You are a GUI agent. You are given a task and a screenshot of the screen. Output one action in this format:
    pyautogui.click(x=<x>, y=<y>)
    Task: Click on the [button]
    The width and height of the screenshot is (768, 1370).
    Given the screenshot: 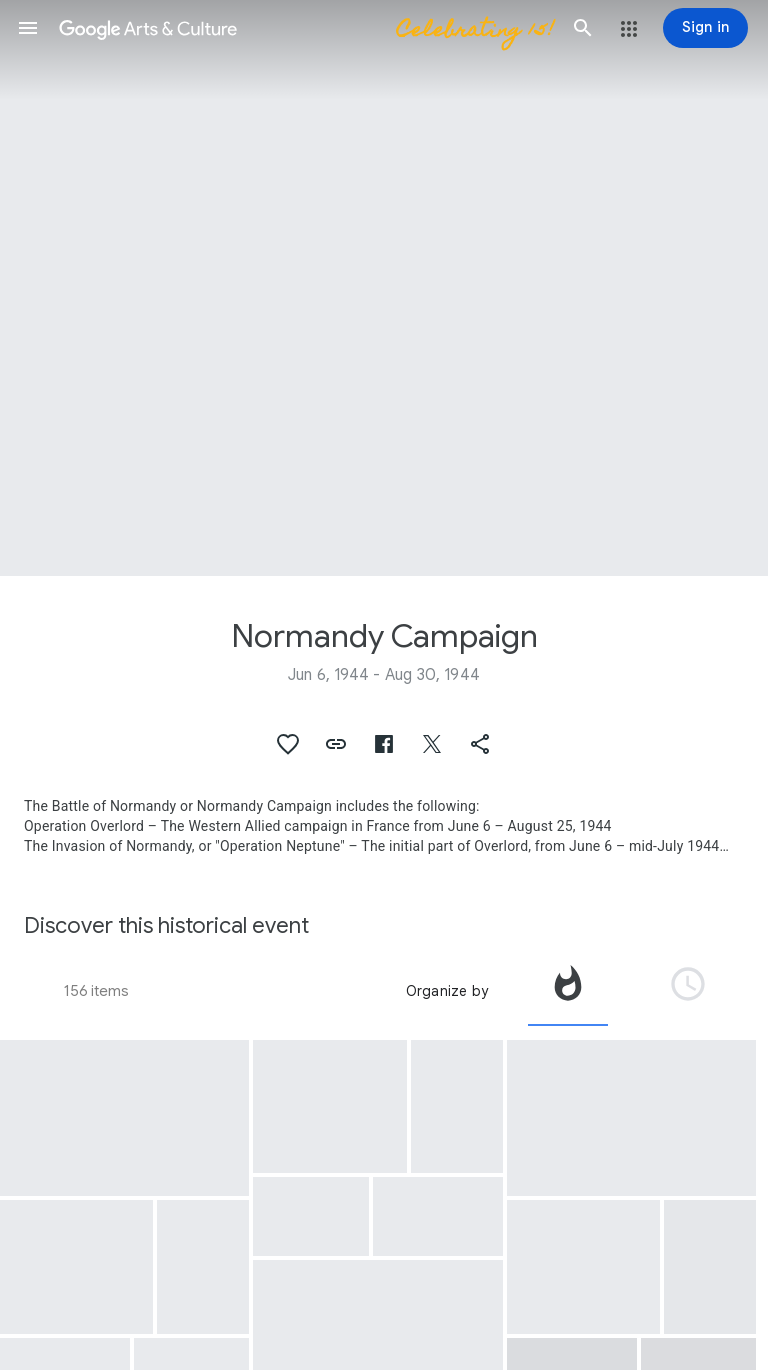 What is the action you would take?
    pyautogui.click(x=28, y=28)
    